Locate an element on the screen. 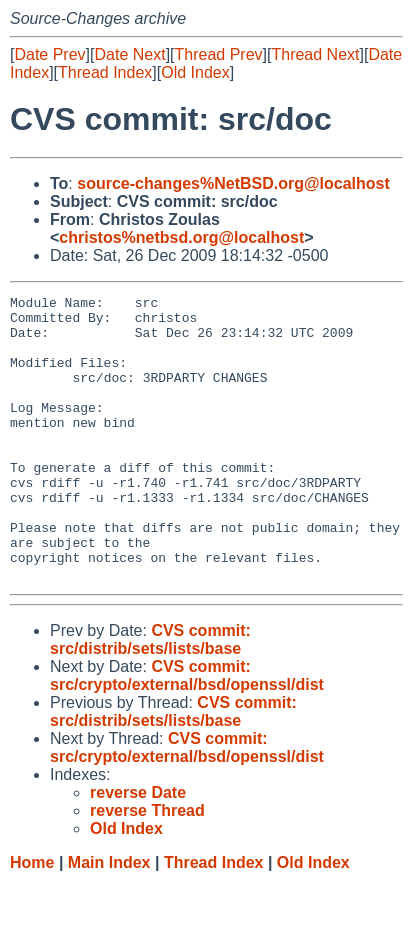 This screenshot has height=939, width=413. CVS commit: src/crypto/external/bsd/openssl/dist is located at coordinates (187, 732).